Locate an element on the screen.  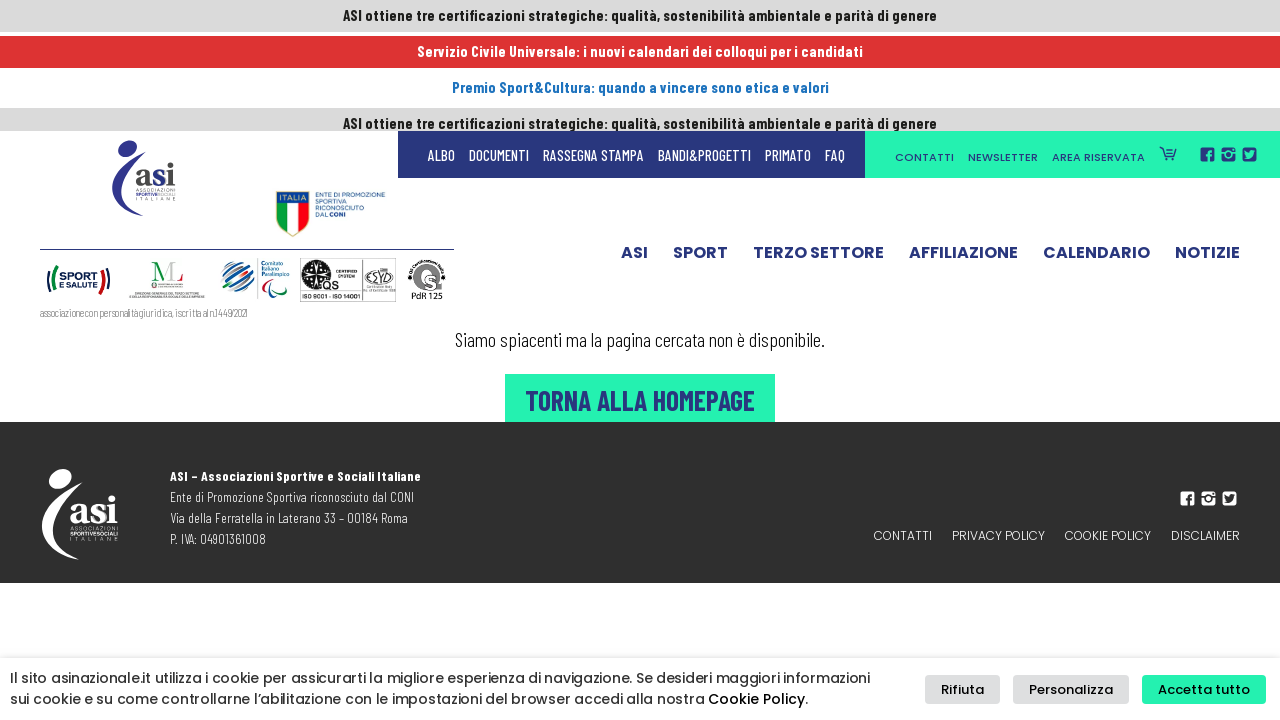
Sport is located at coordinates (700, 163).